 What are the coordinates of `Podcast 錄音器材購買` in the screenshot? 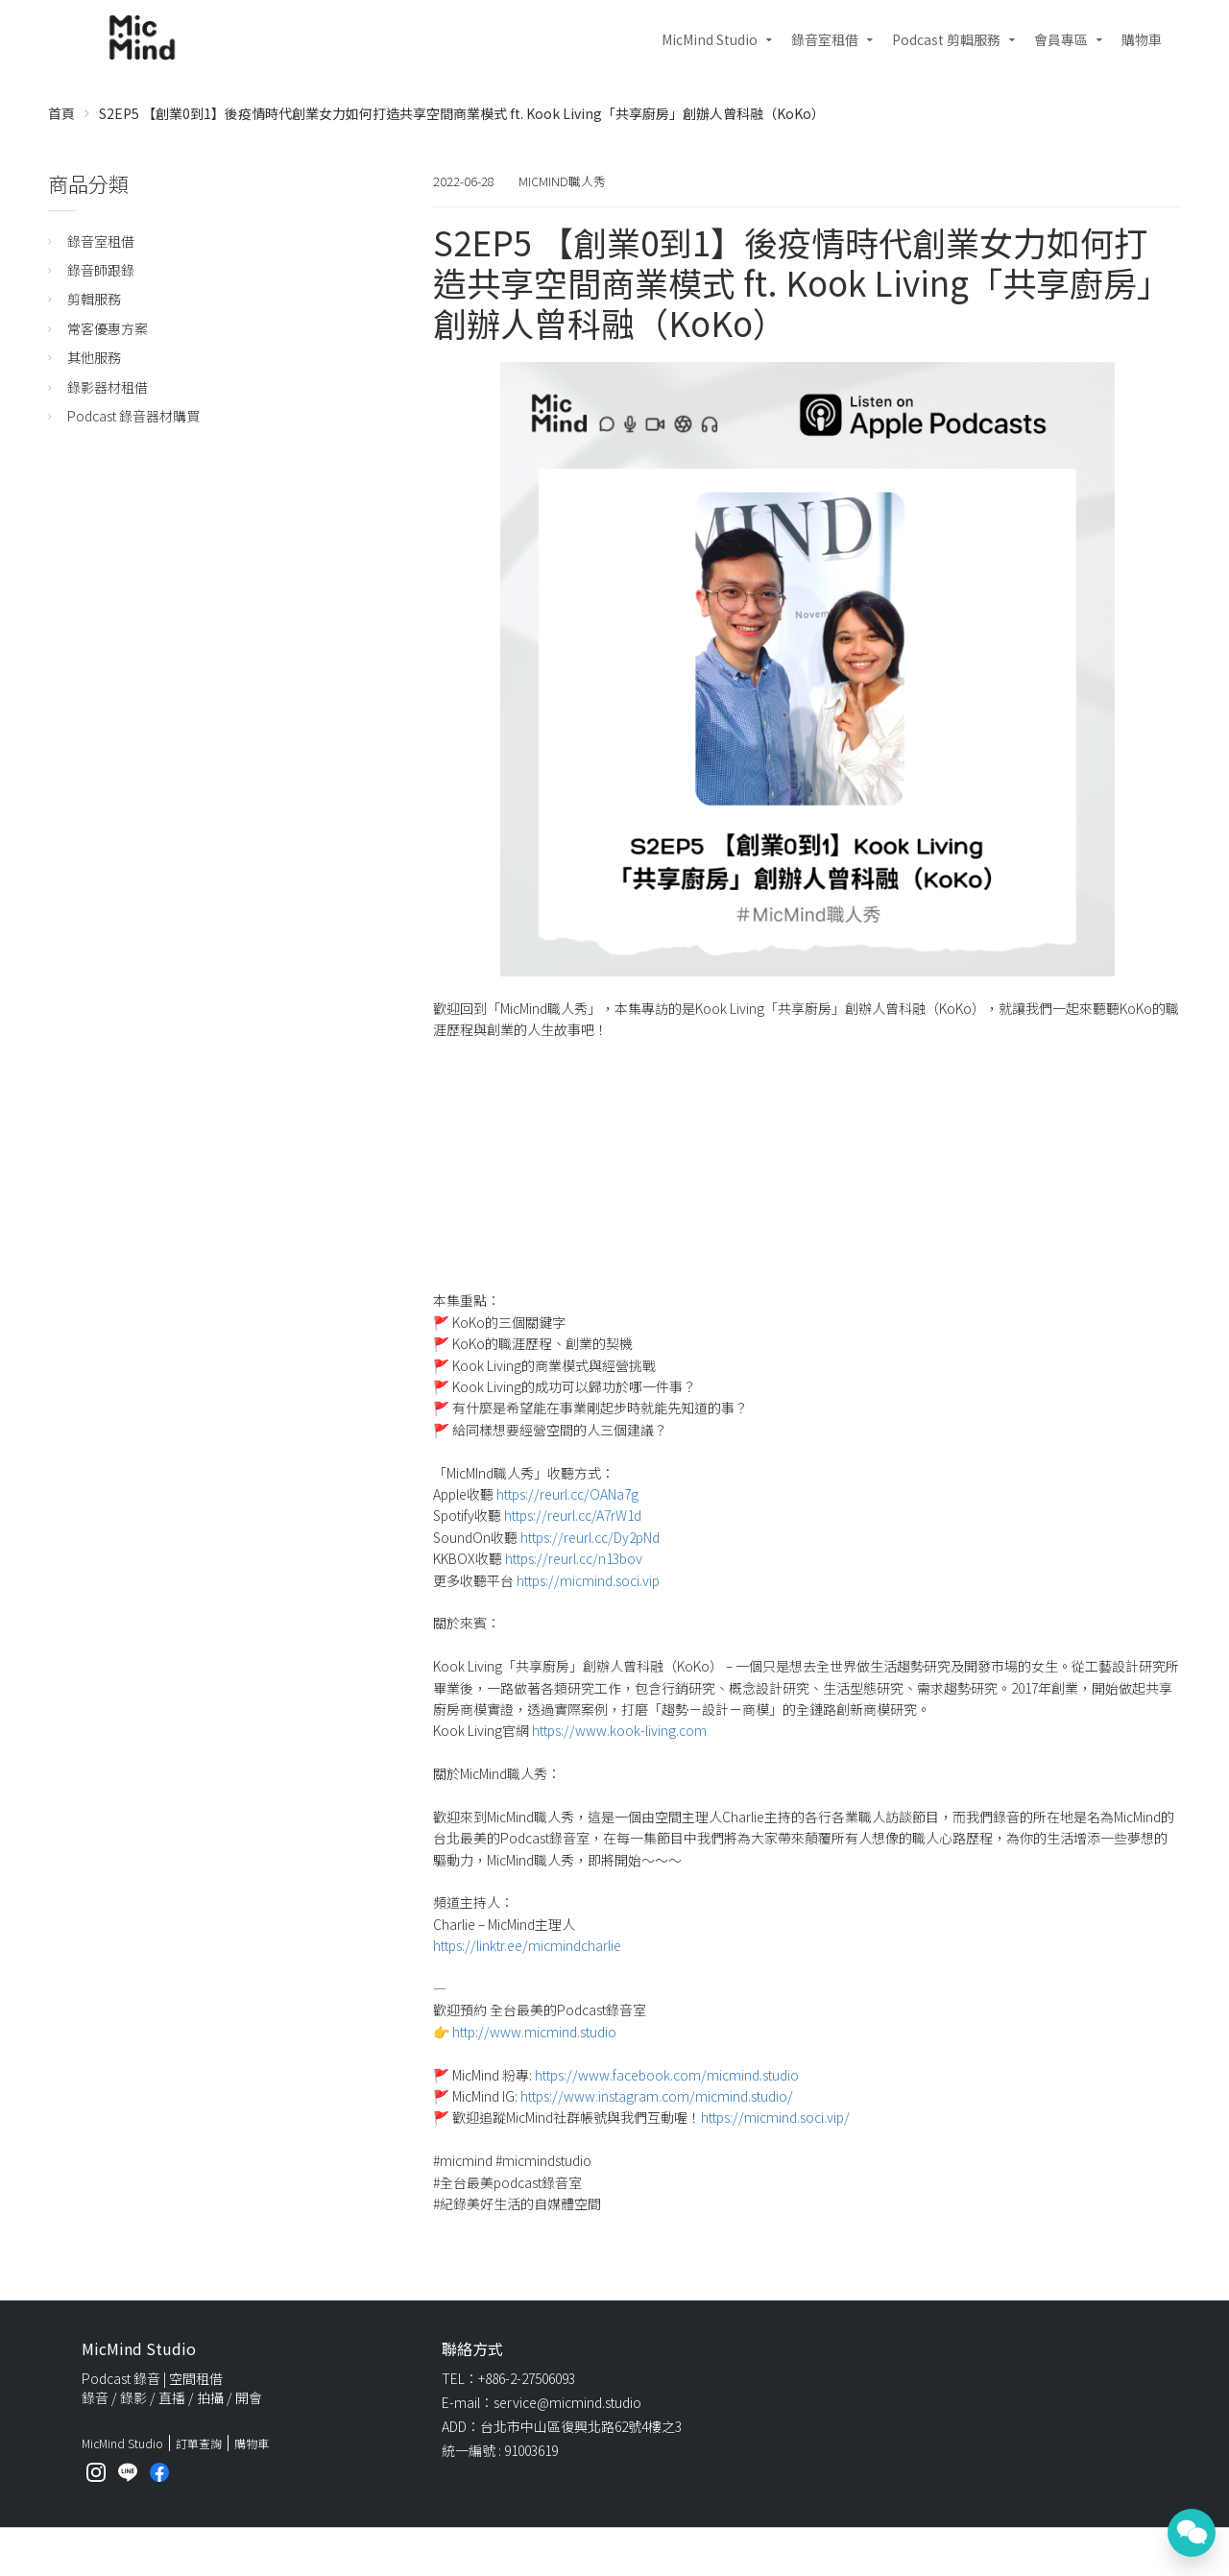 It's located at (133, 415).